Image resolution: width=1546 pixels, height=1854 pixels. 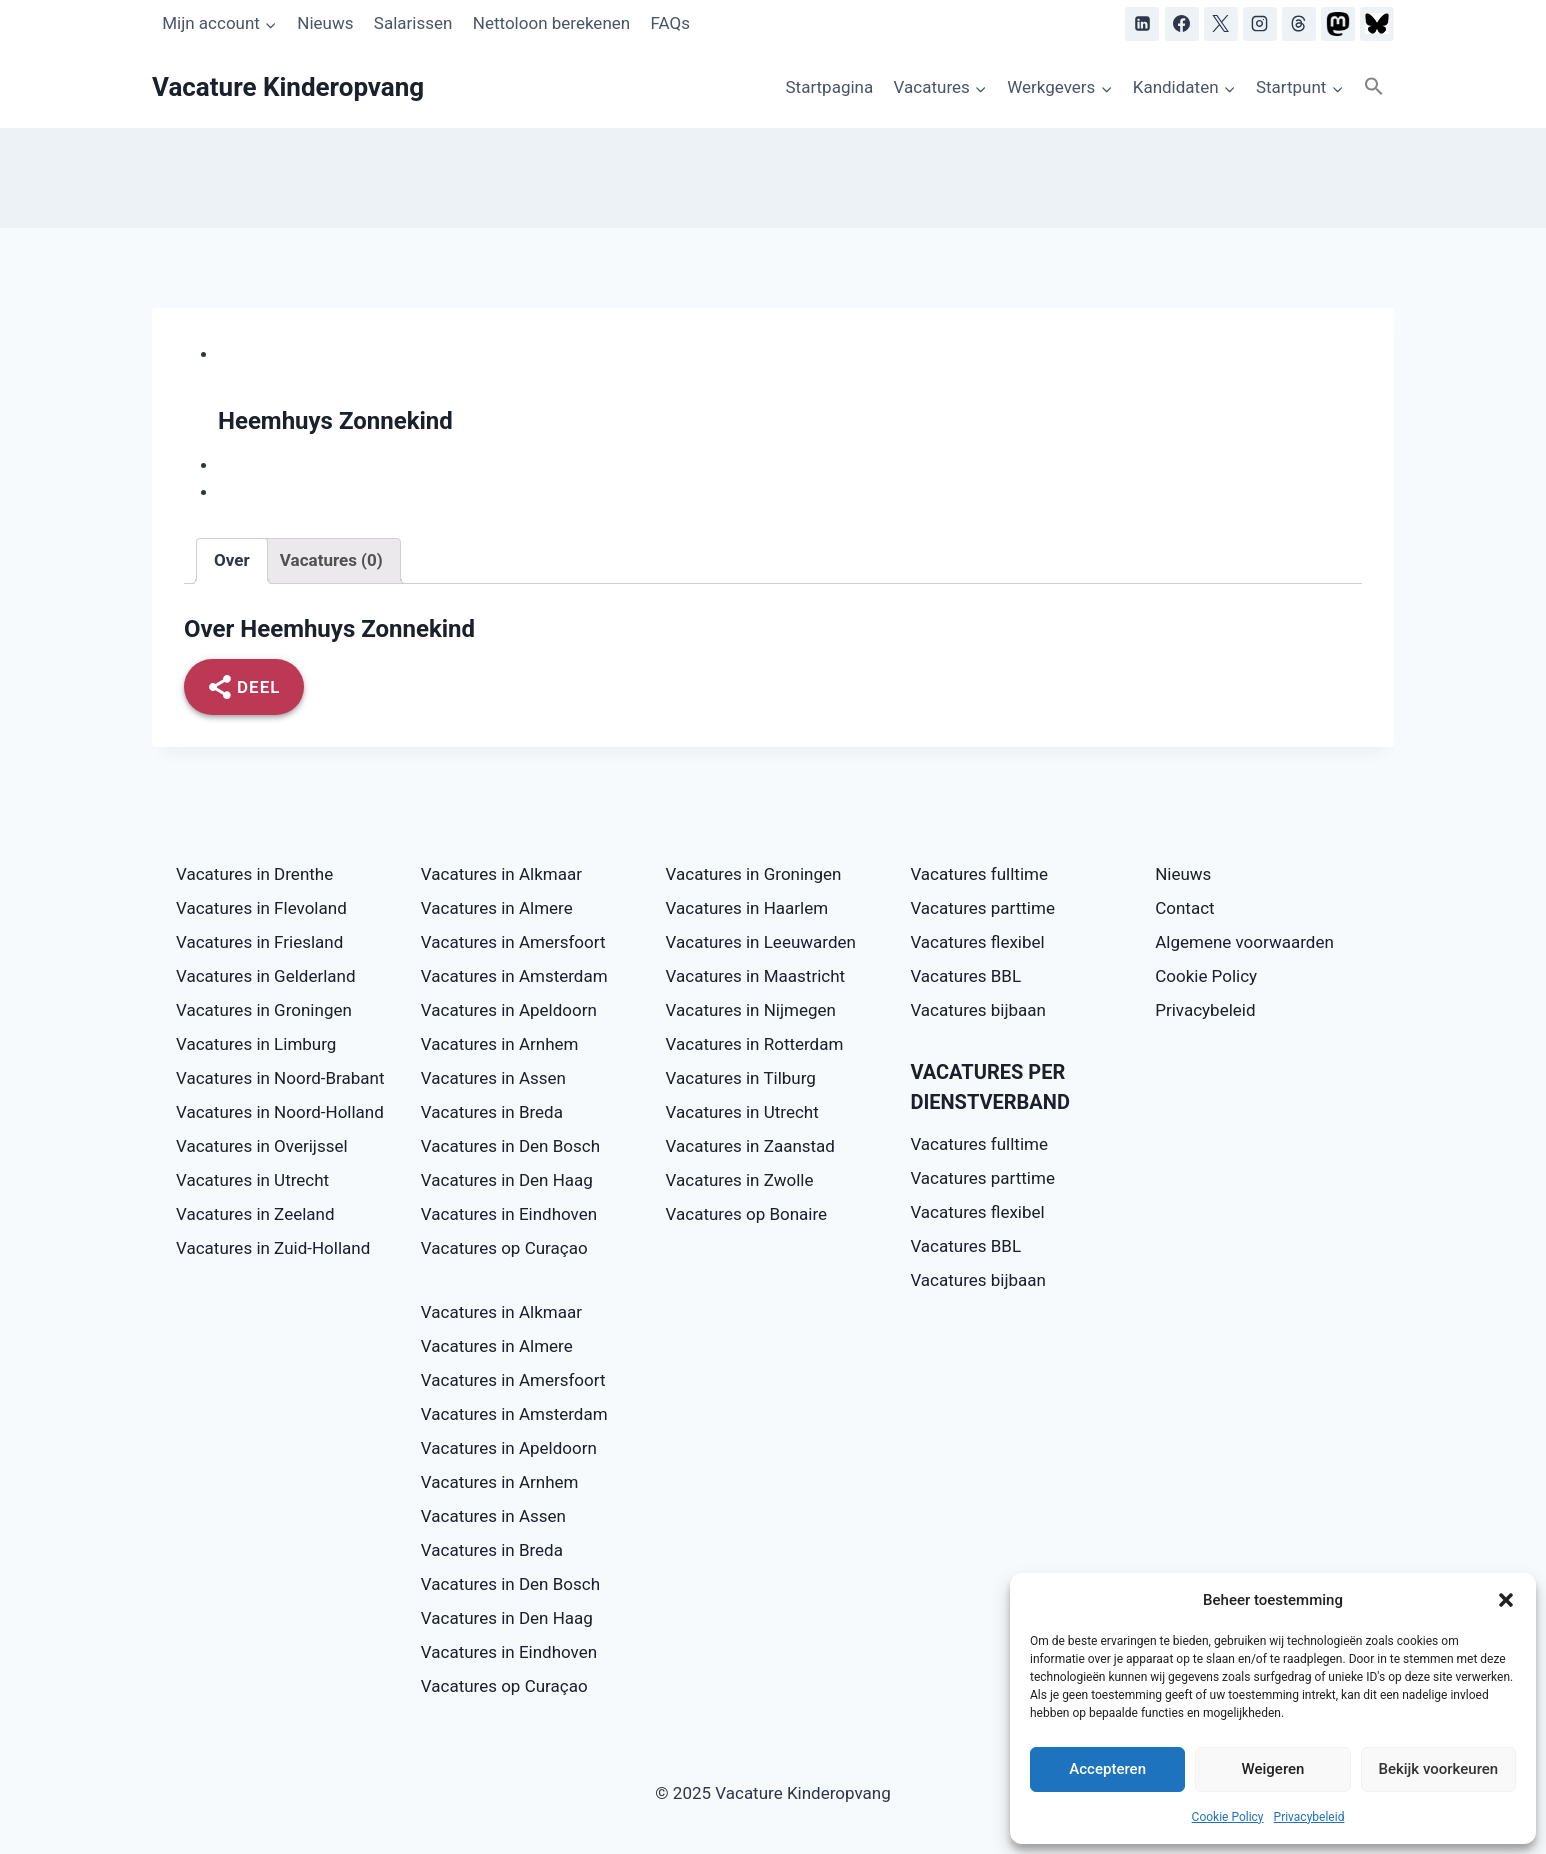 I want to click on FAQs, so click(x=670, y=23).